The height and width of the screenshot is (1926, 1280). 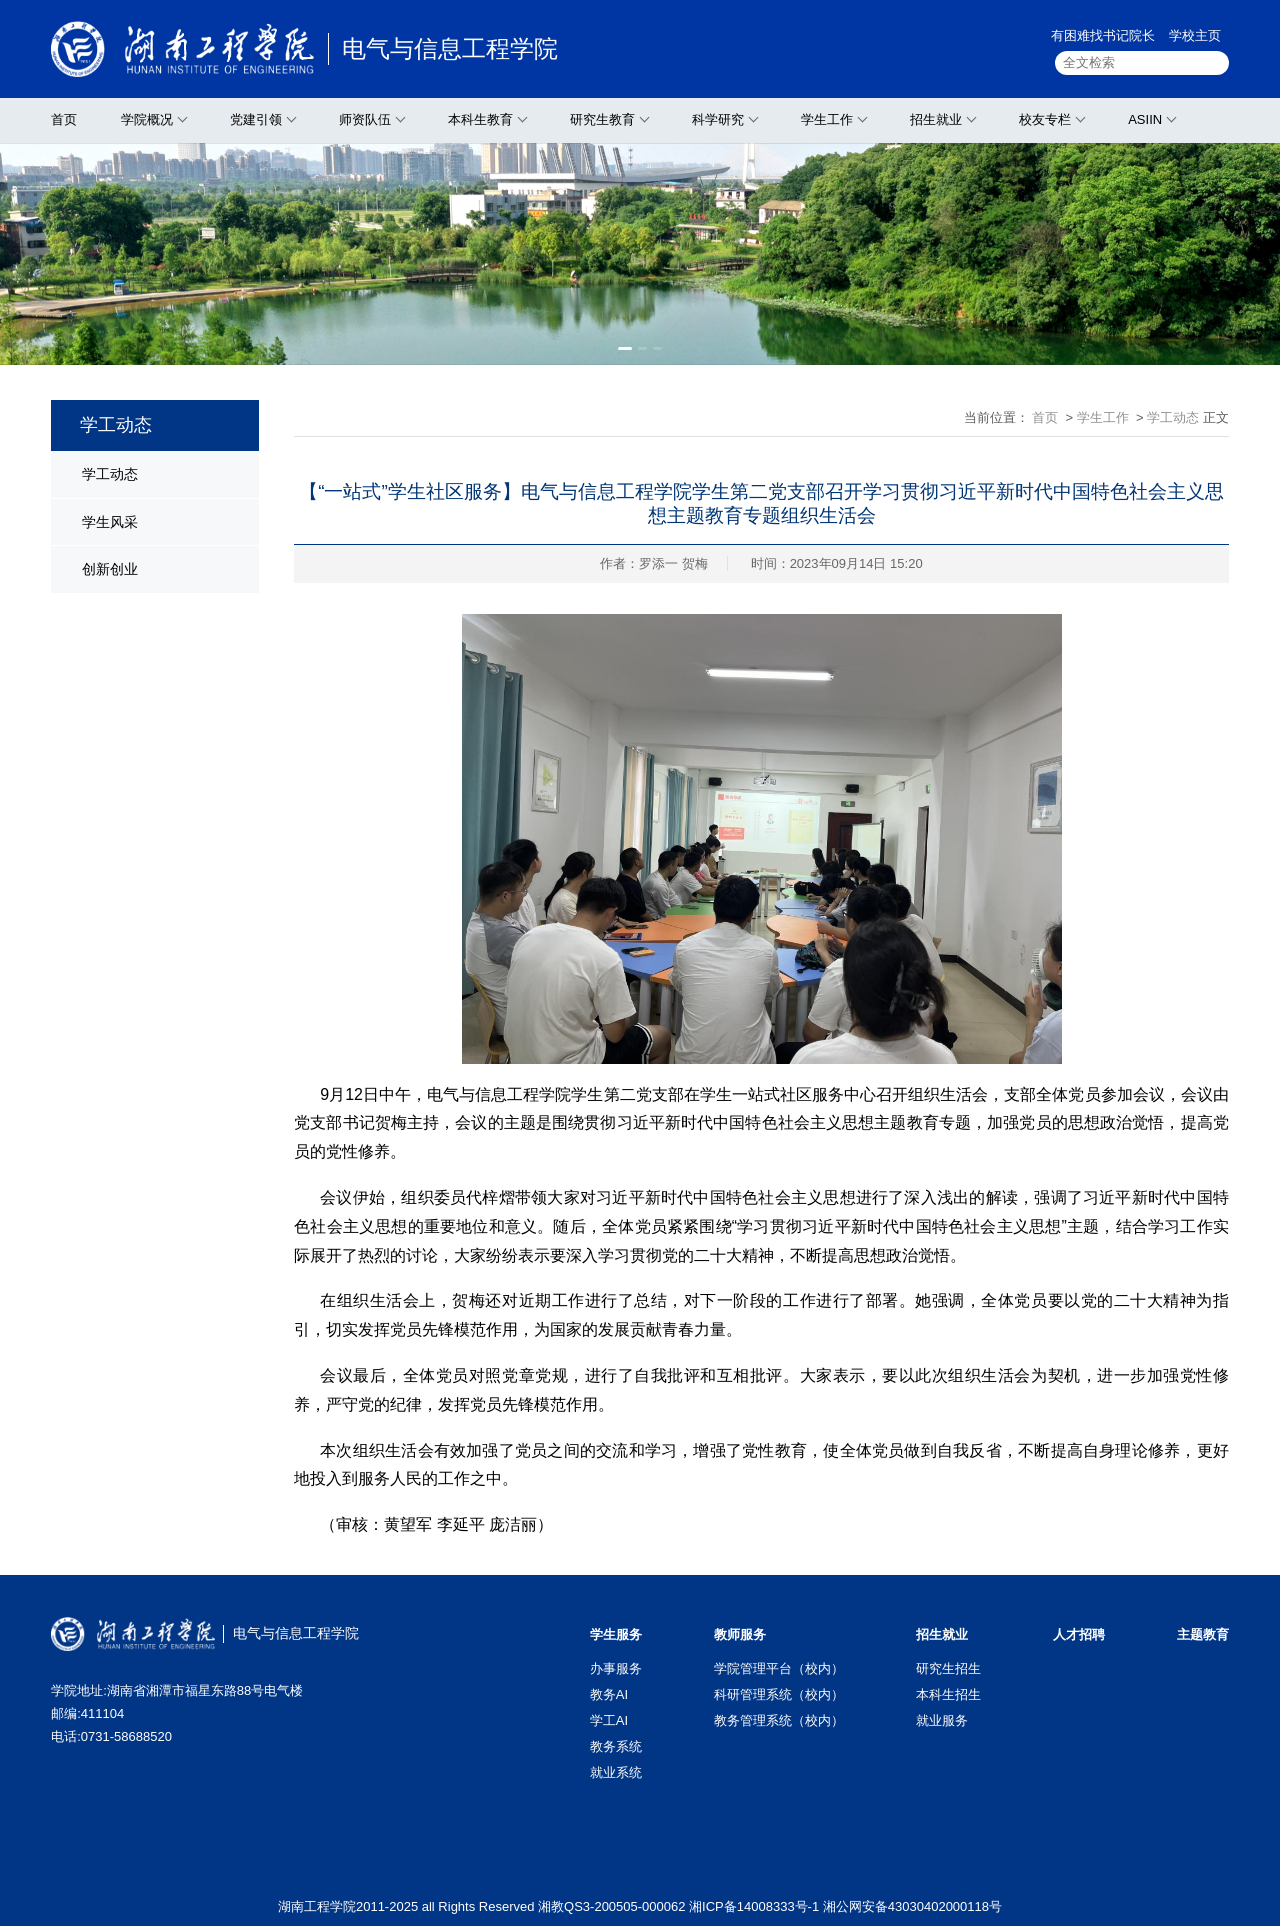 I want to click on ASIIN, so click(x=1145, y=119).